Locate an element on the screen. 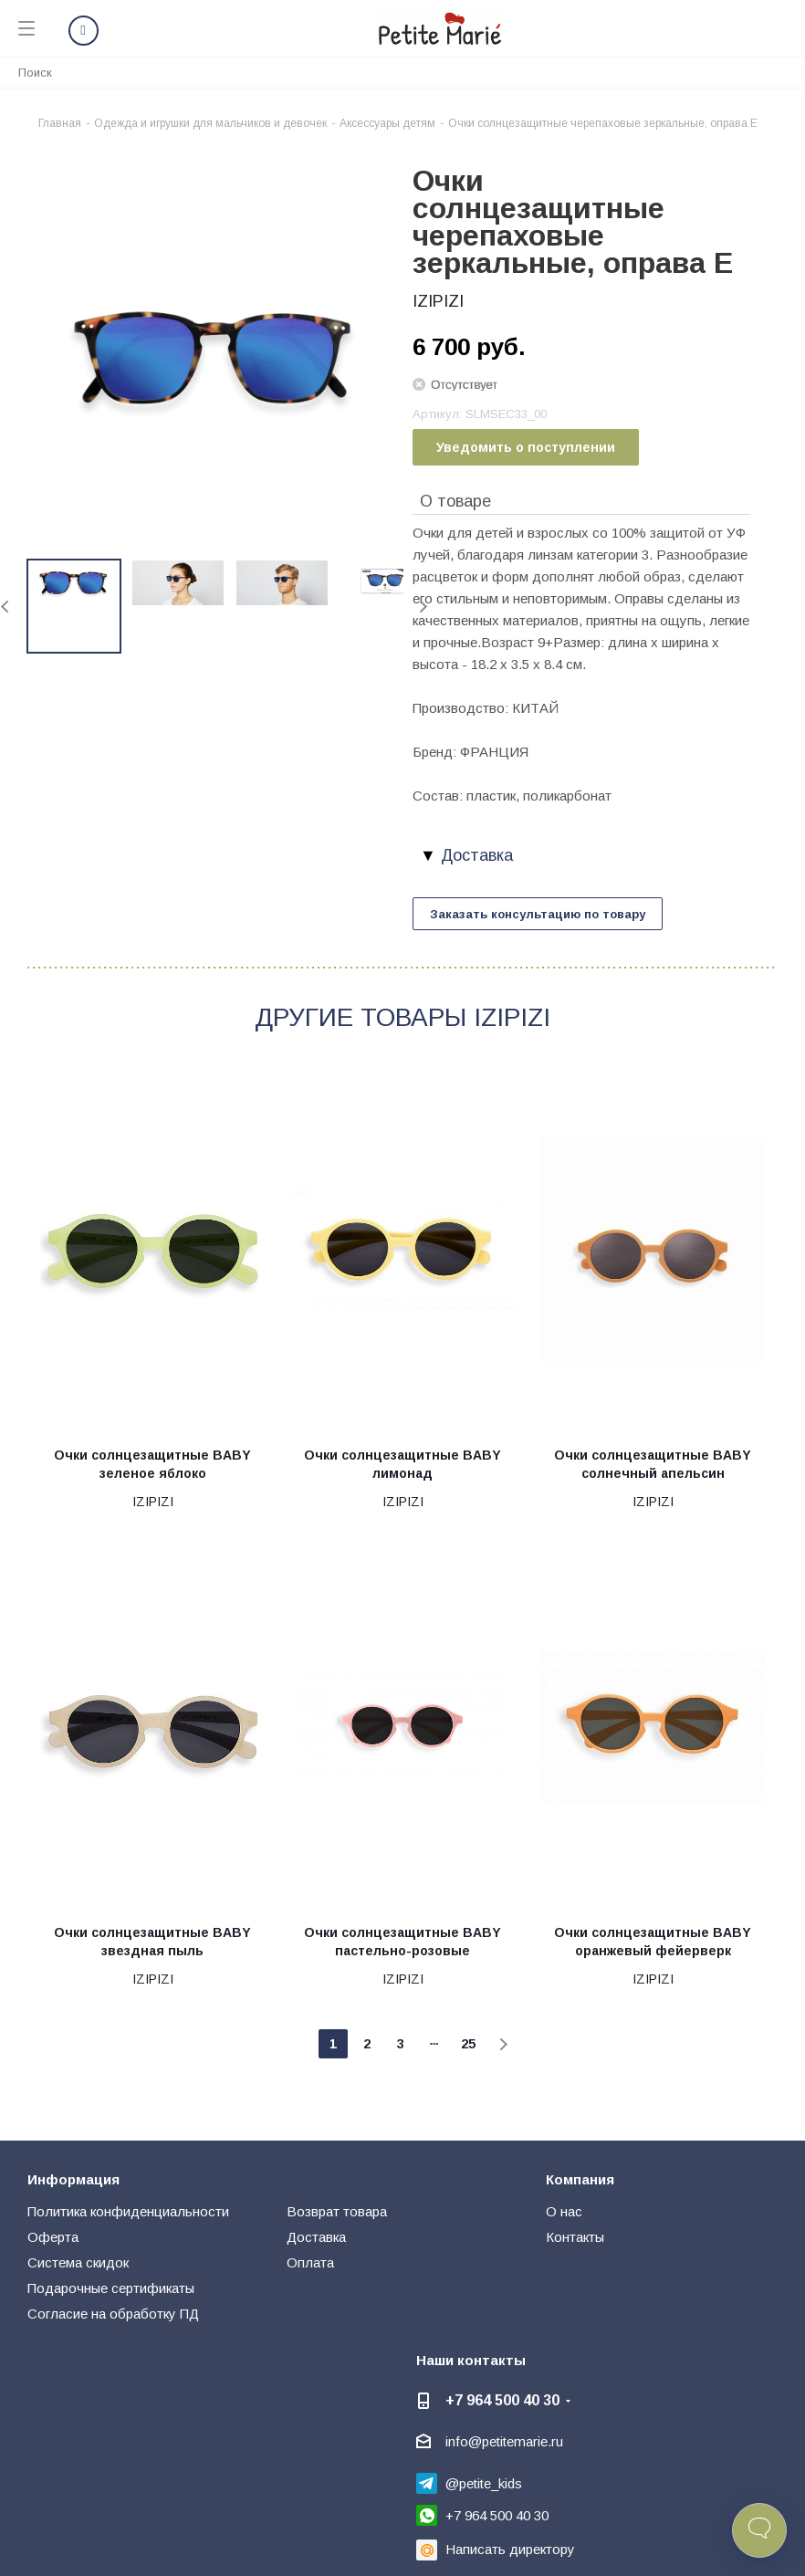 Image resolution: width=805 pixels, height=2576 pixels. IZIPIZI is located at coordinates (438, 301).